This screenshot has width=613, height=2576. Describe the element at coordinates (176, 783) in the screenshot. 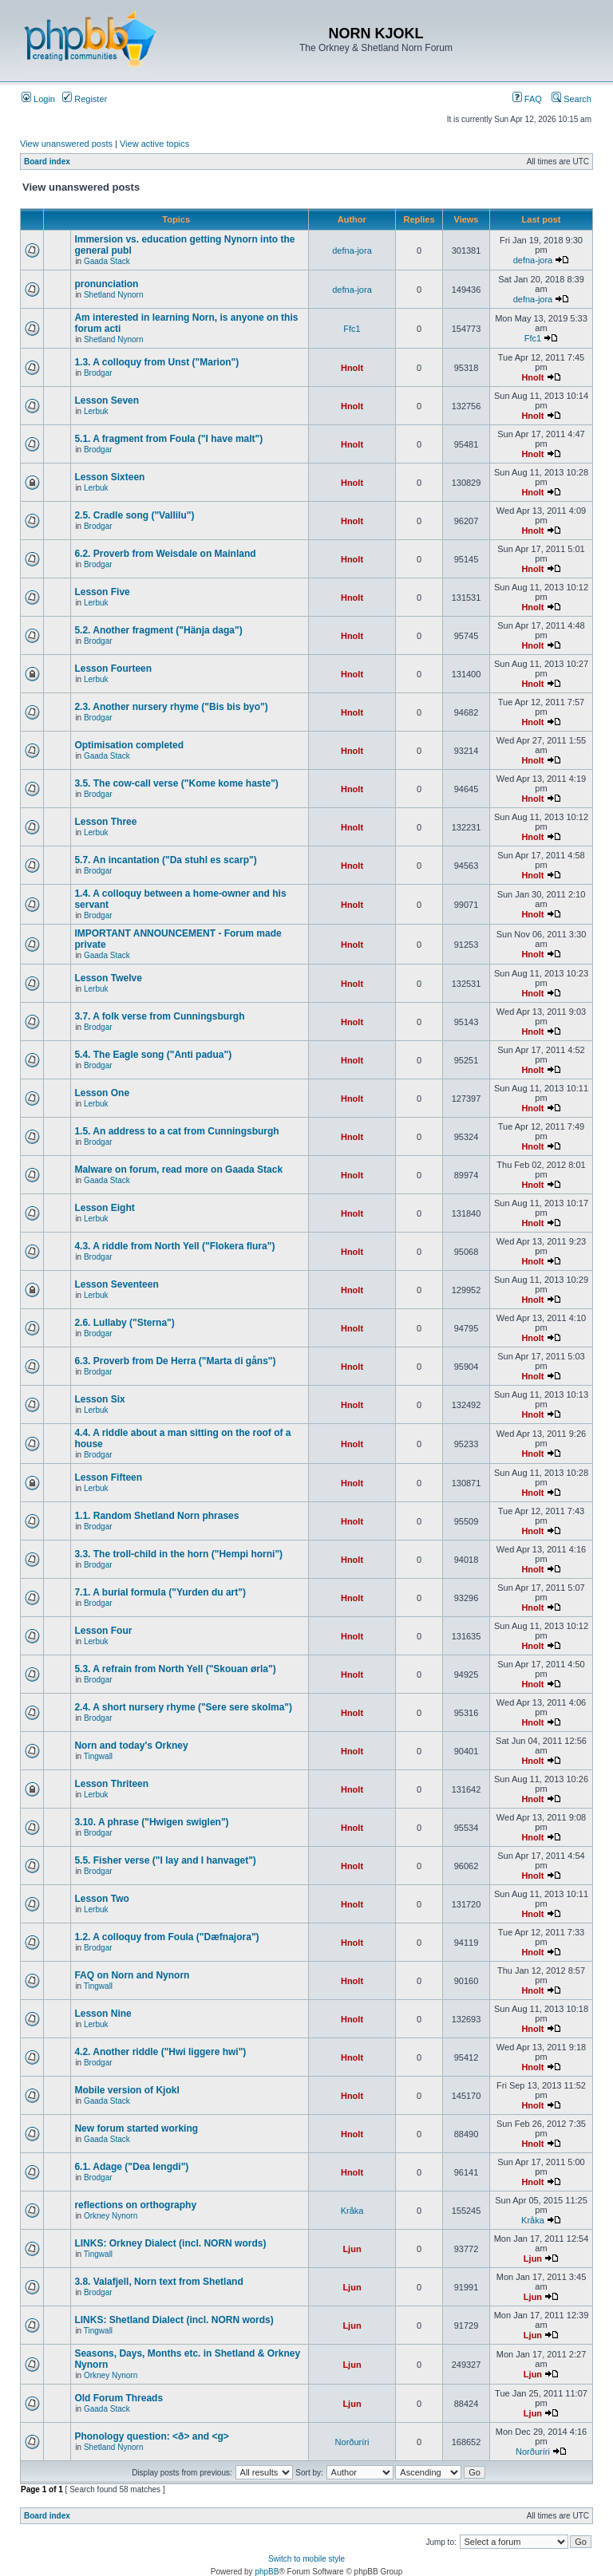

I see `3.5. The cow-call verse ("Kome kome haste")` at that location.